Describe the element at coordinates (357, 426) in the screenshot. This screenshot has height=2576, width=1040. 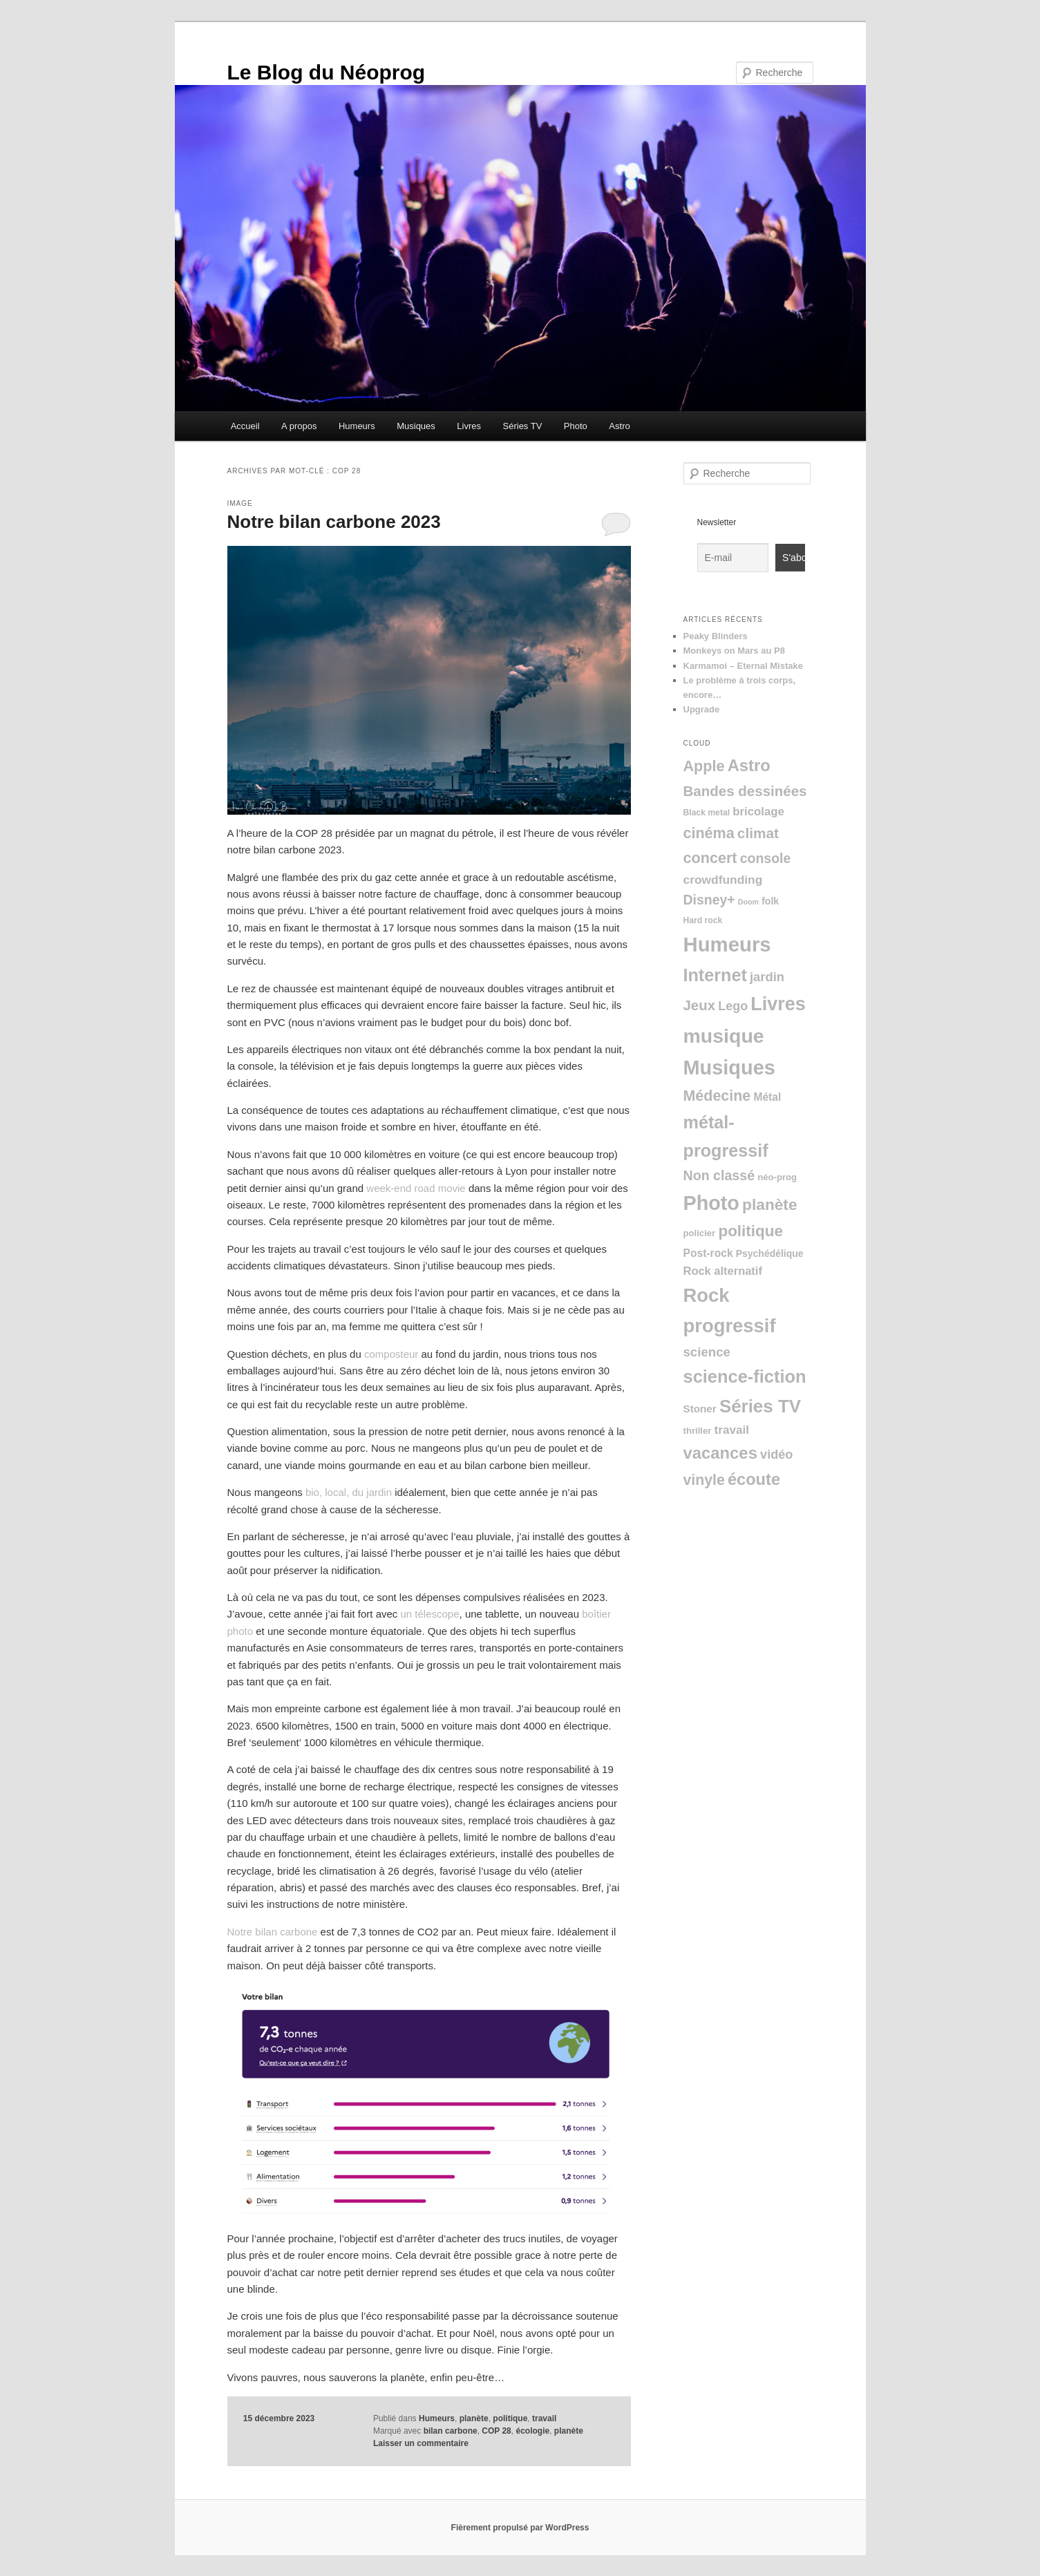
I see `Humeurs` at that location.